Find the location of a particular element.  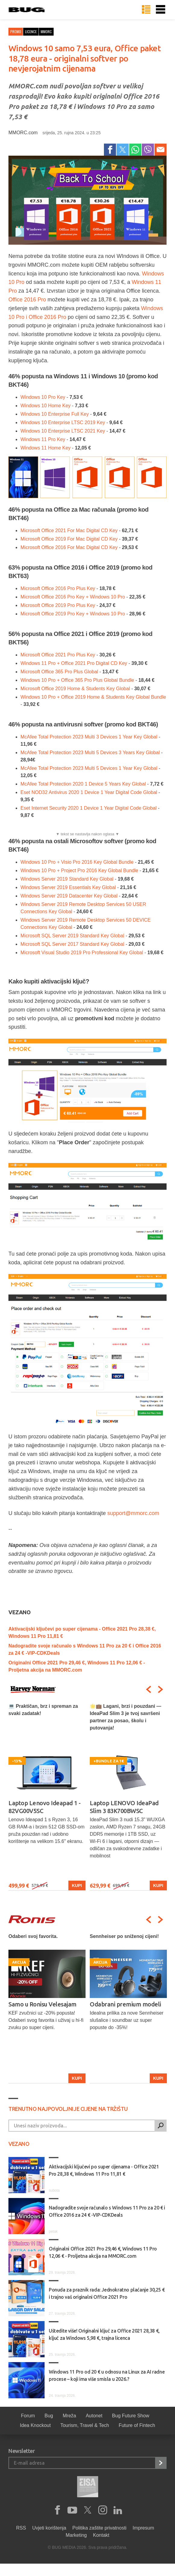

Office 2016 Pro is located at coordinates (27, 300).